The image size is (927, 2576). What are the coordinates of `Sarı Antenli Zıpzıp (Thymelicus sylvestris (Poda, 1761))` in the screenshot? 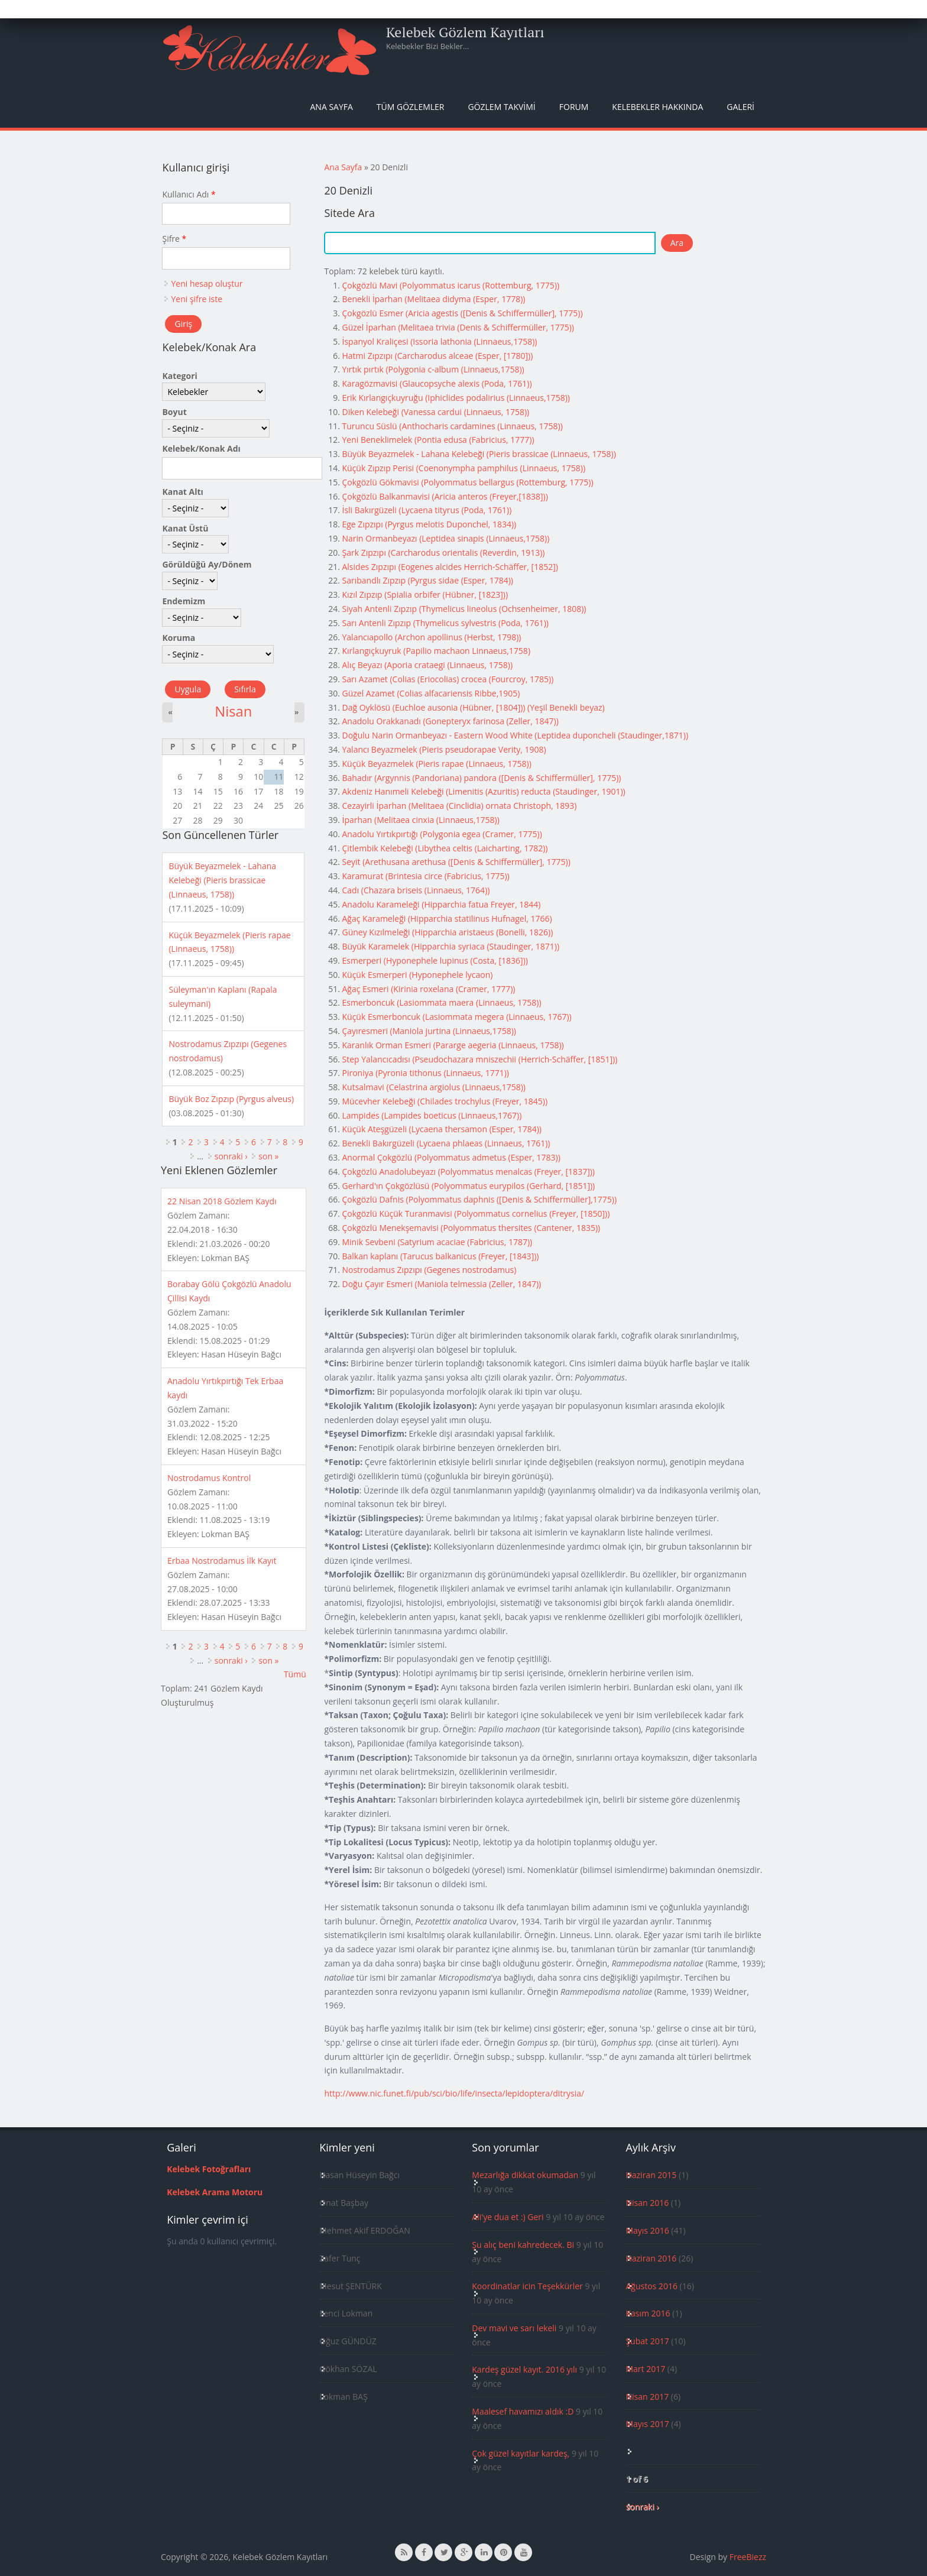 It's located at (445, 622).